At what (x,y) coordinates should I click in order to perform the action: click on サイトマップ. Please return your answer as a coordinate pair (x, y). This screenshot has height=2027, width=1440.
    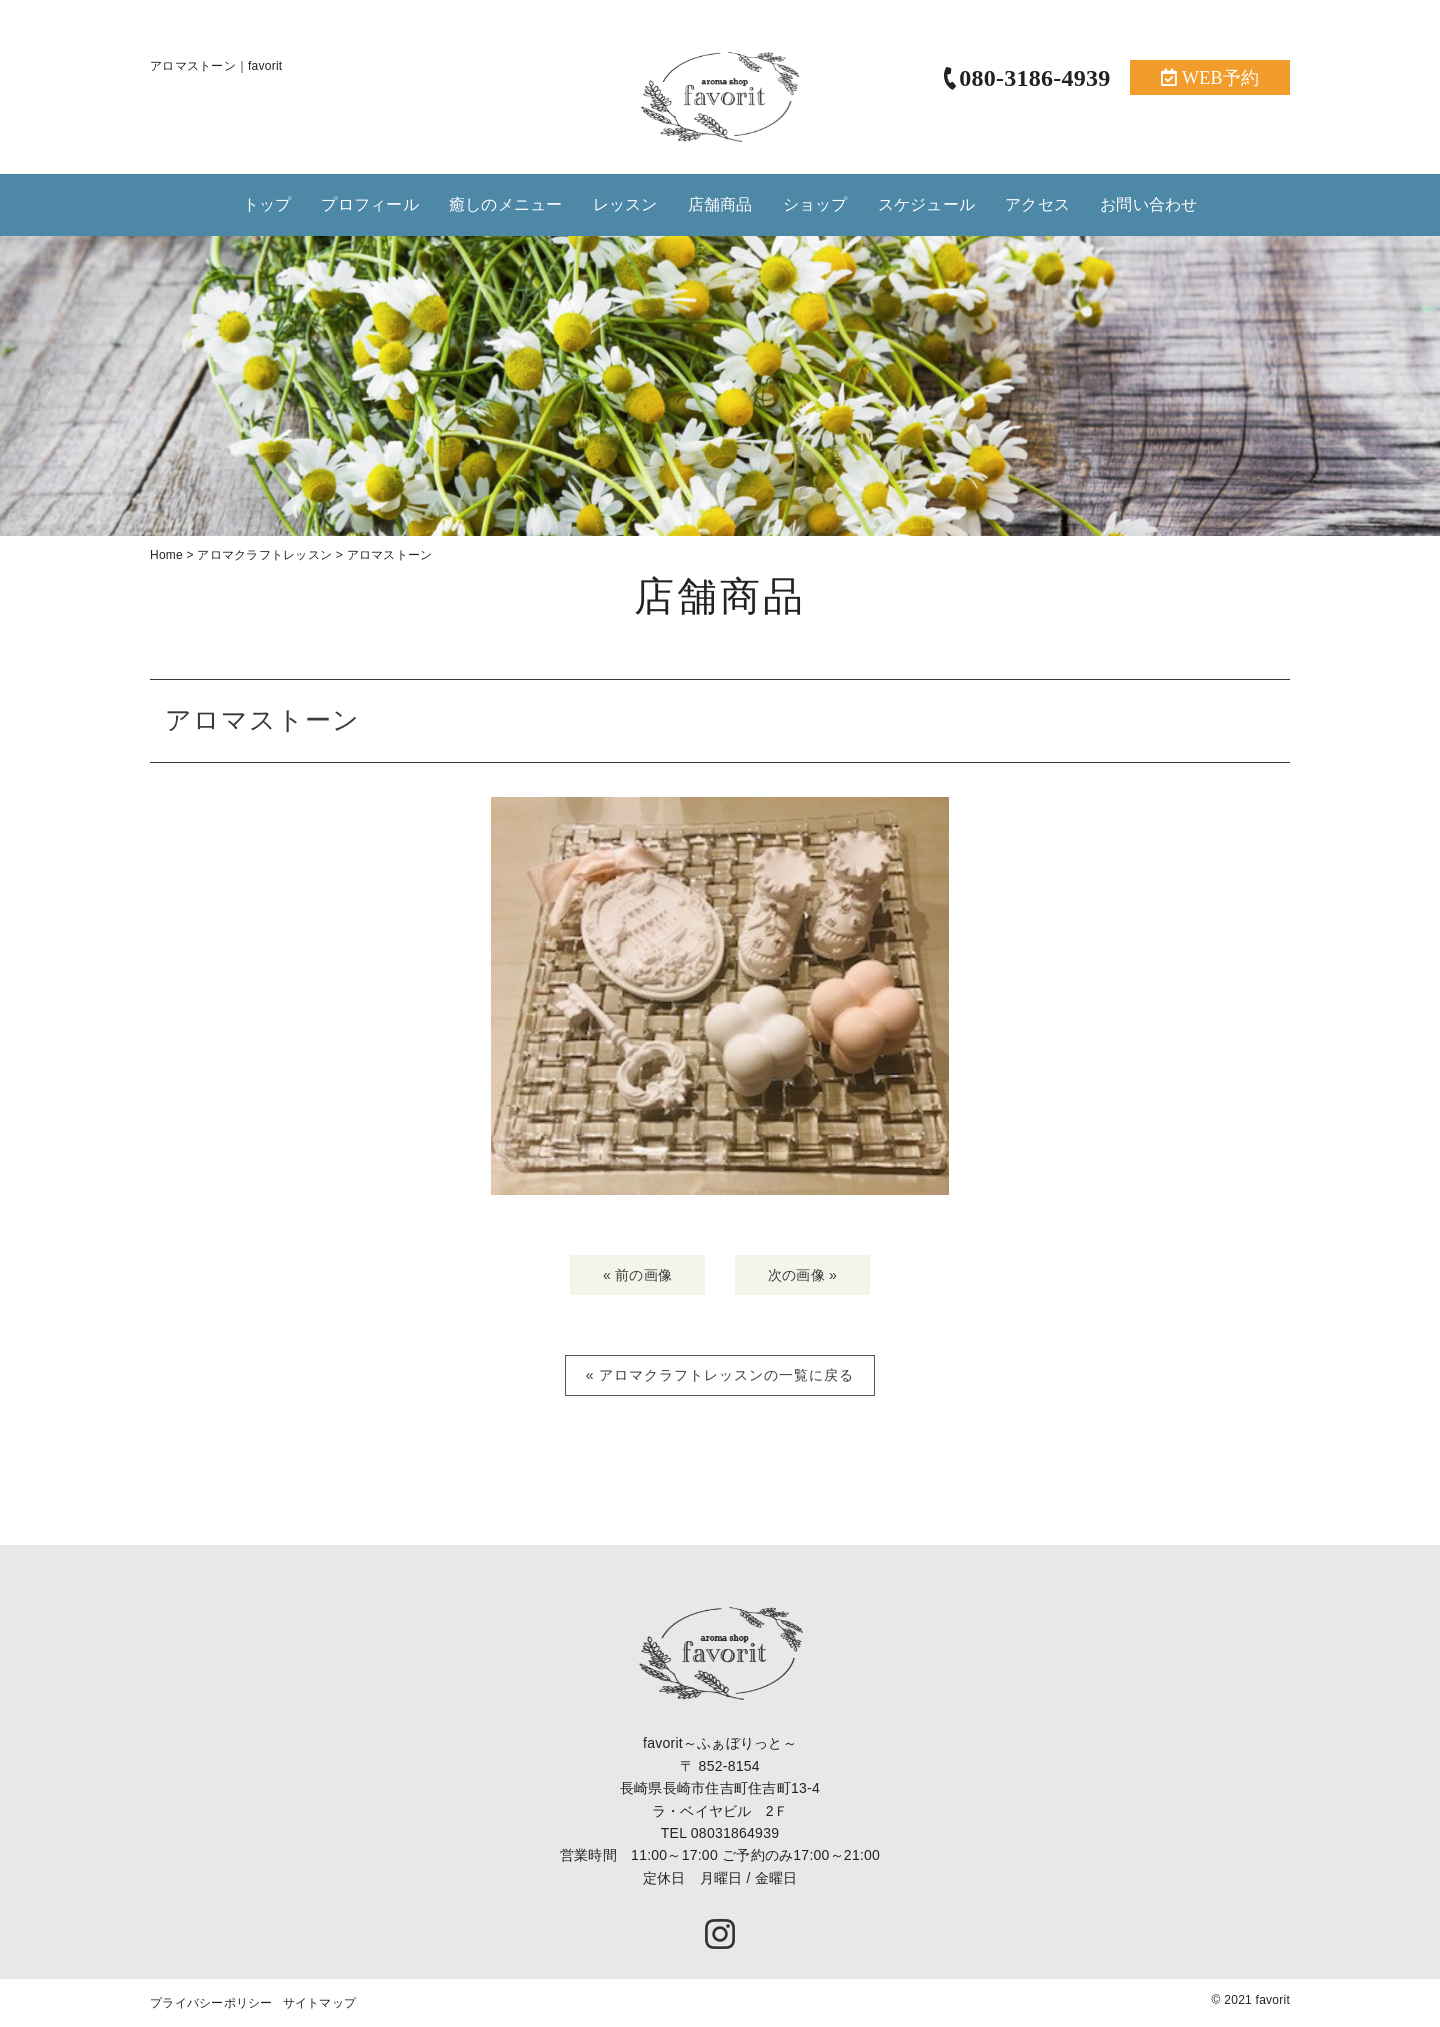
    Looking at the image, I should click on (320, 2009).